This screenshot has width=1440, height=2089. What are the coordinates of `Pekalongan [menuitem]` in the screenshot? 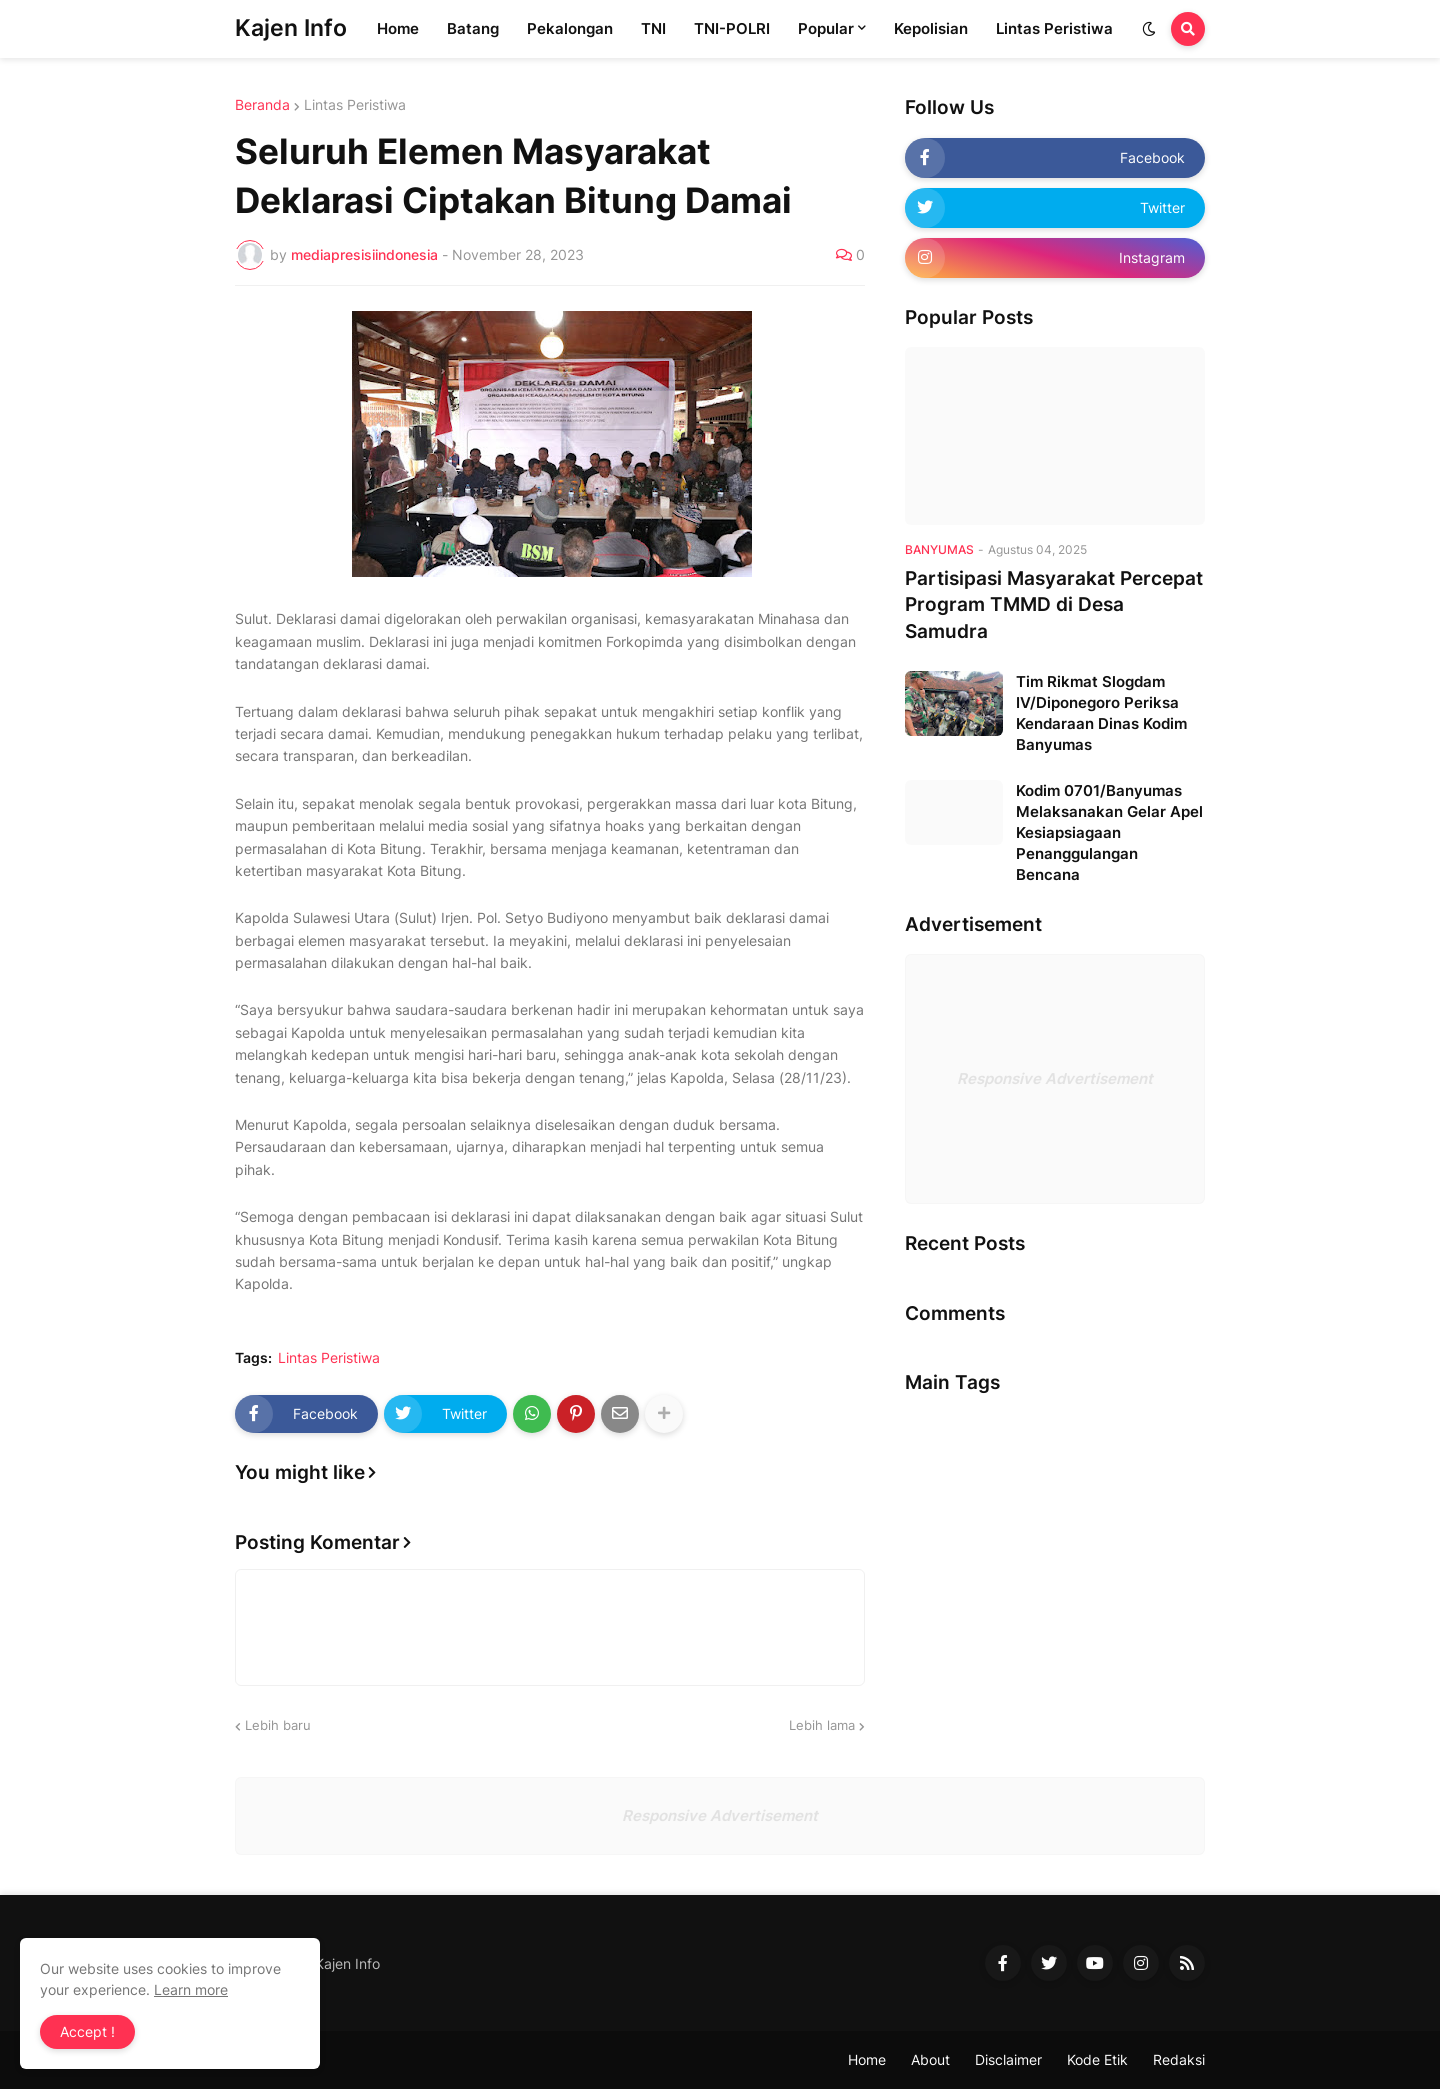 It's located at (570, 28).